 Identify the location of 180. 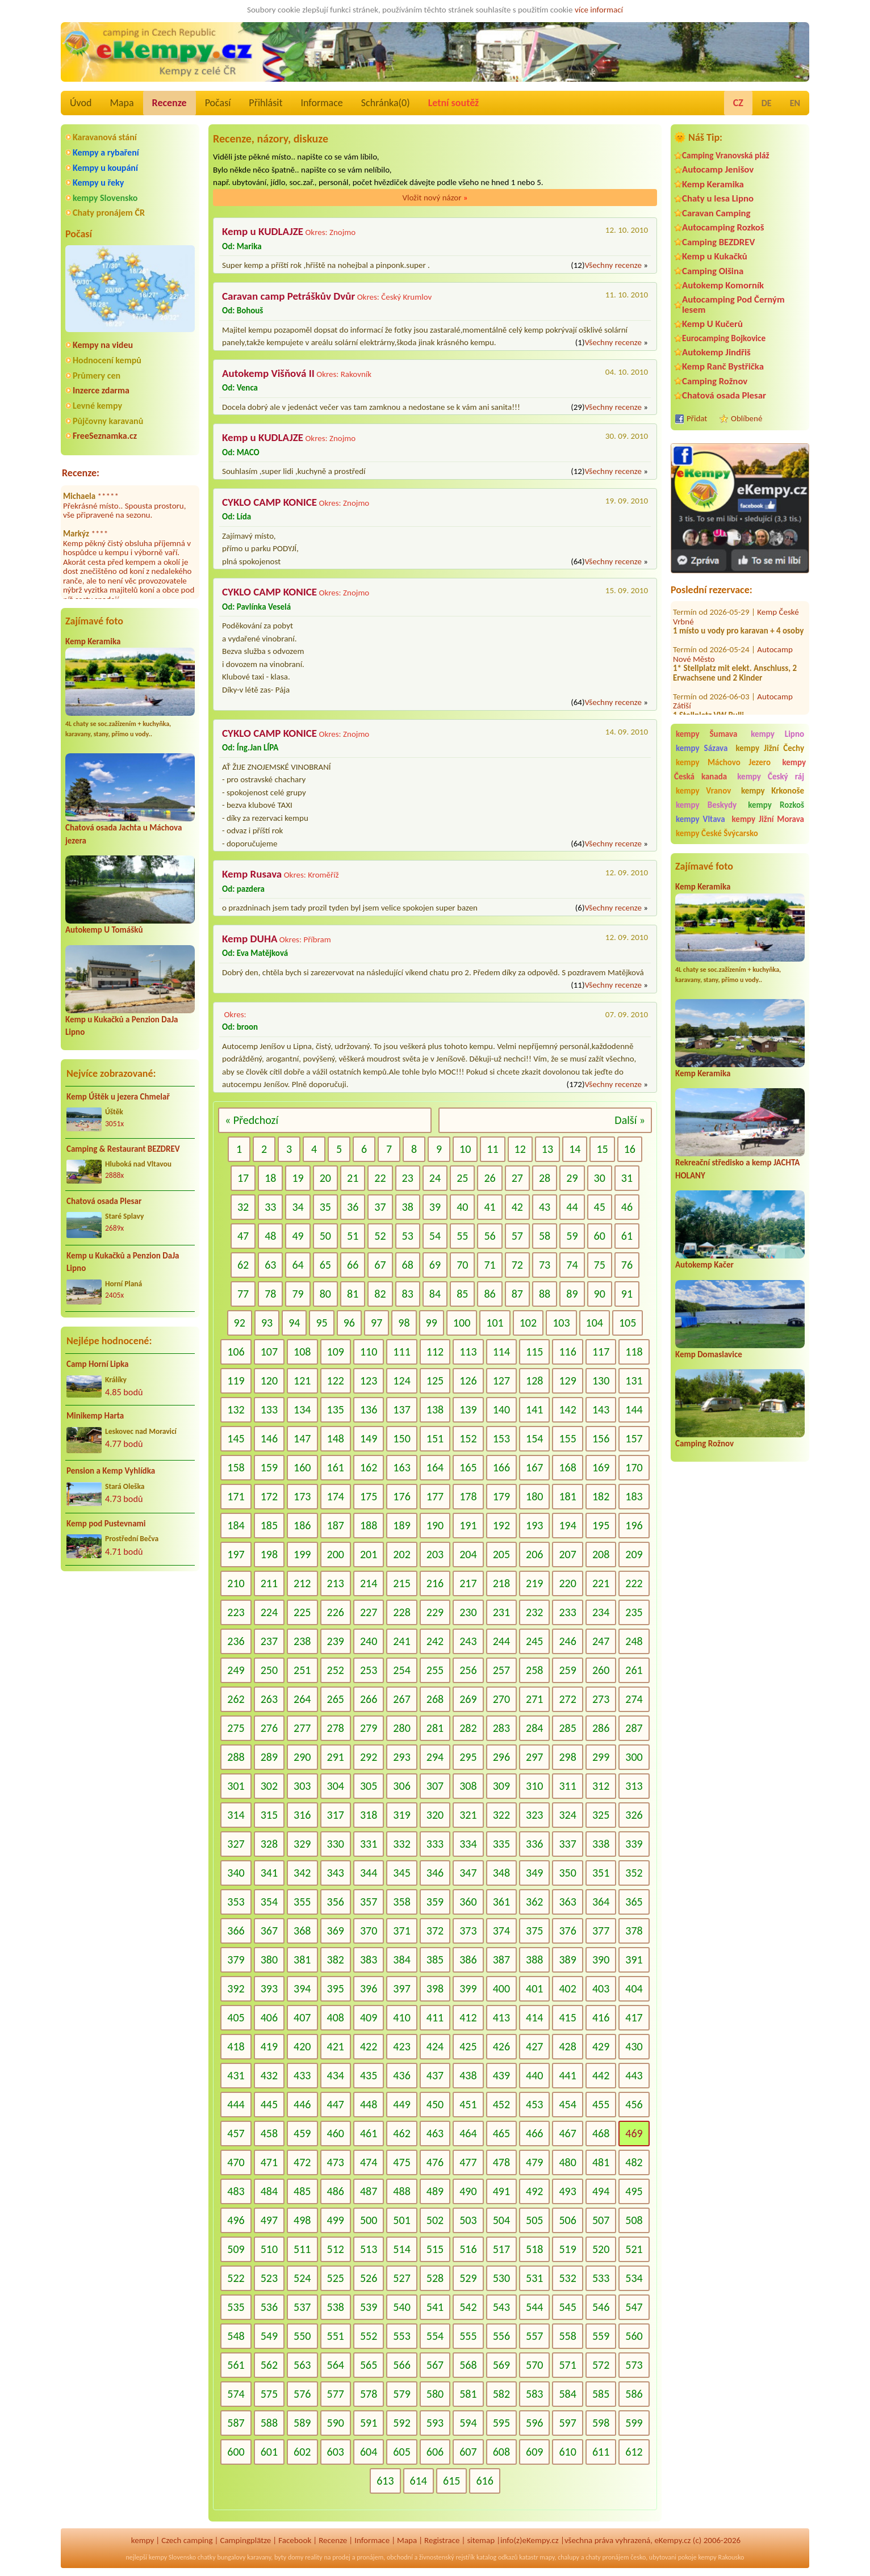
(534, 1496).